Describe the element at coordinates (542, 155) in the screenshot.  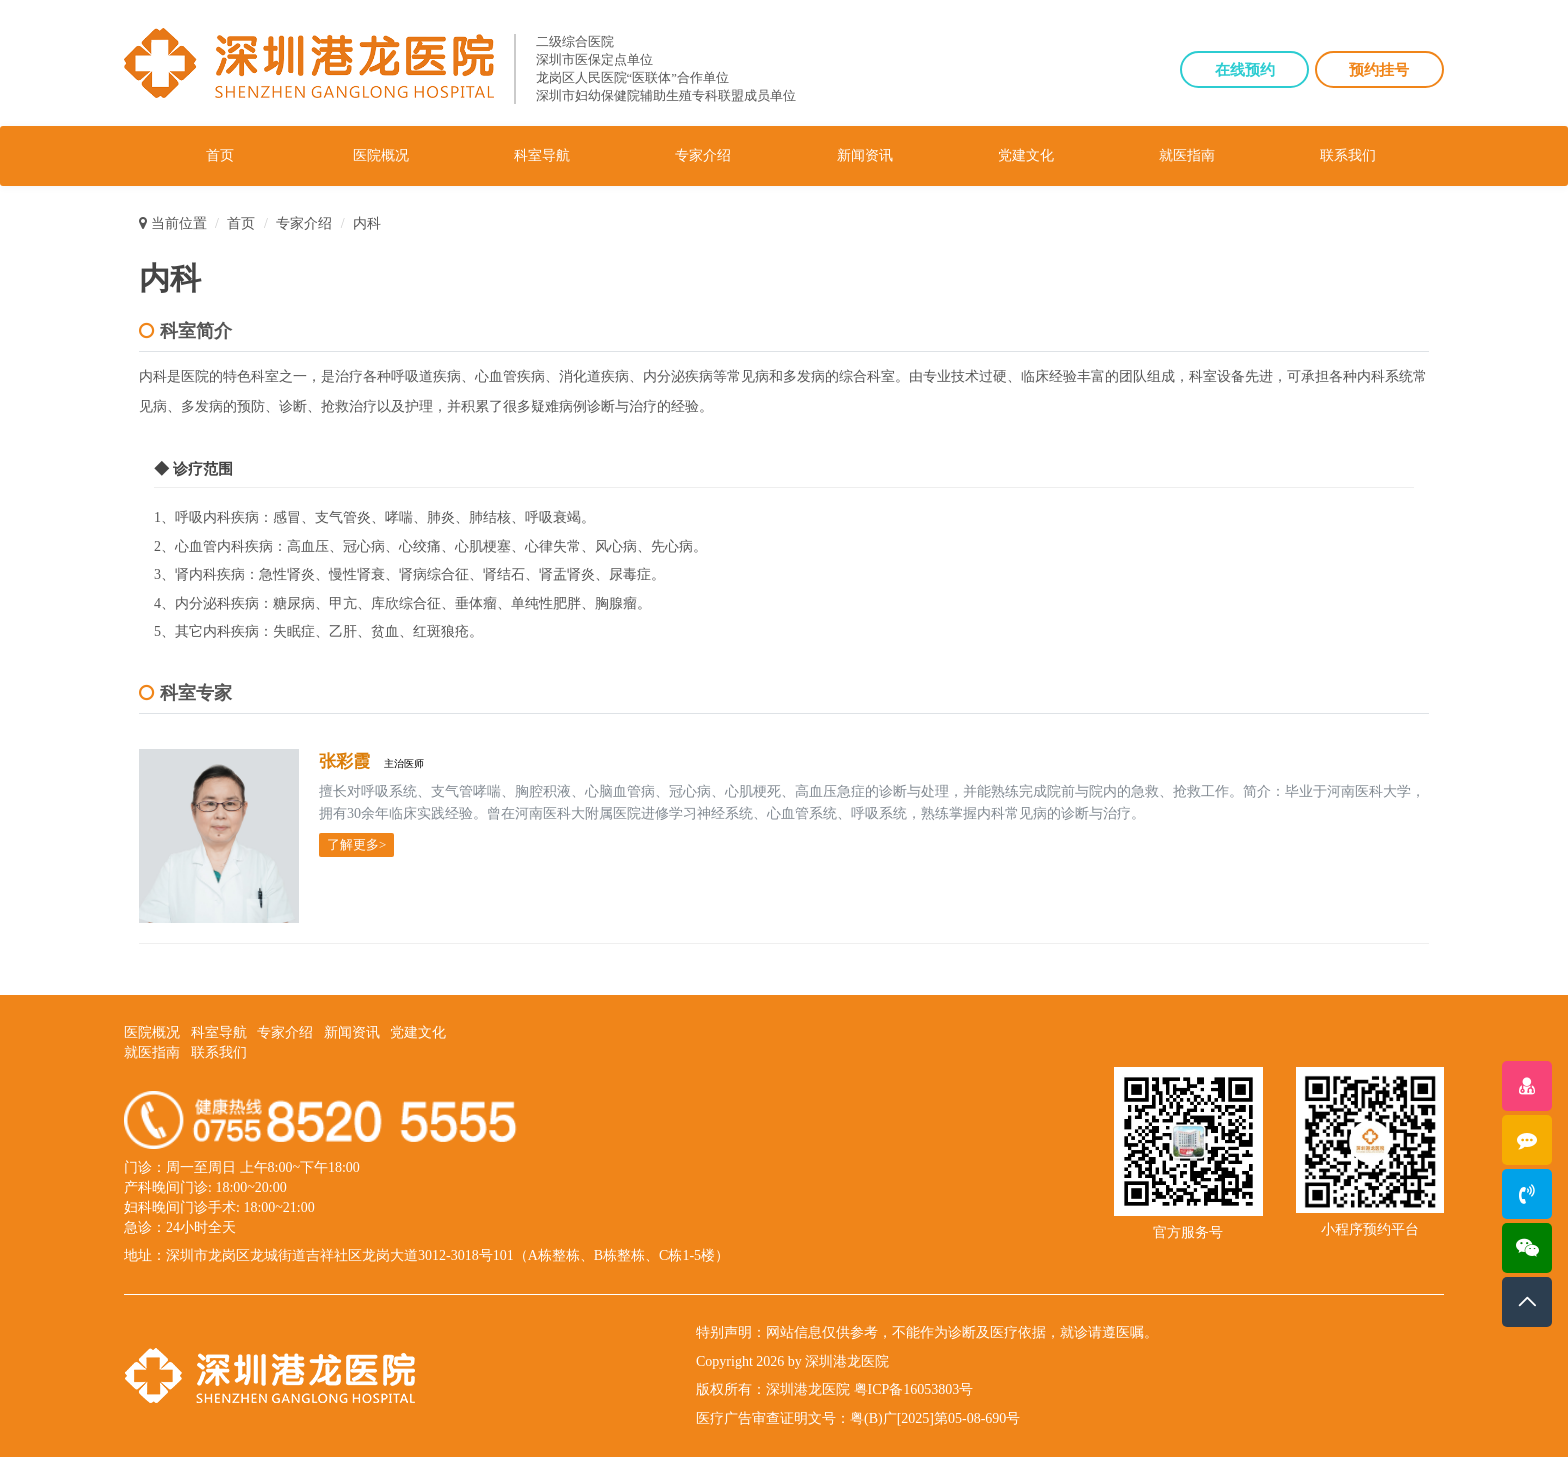
I see `科室导航` at that location.